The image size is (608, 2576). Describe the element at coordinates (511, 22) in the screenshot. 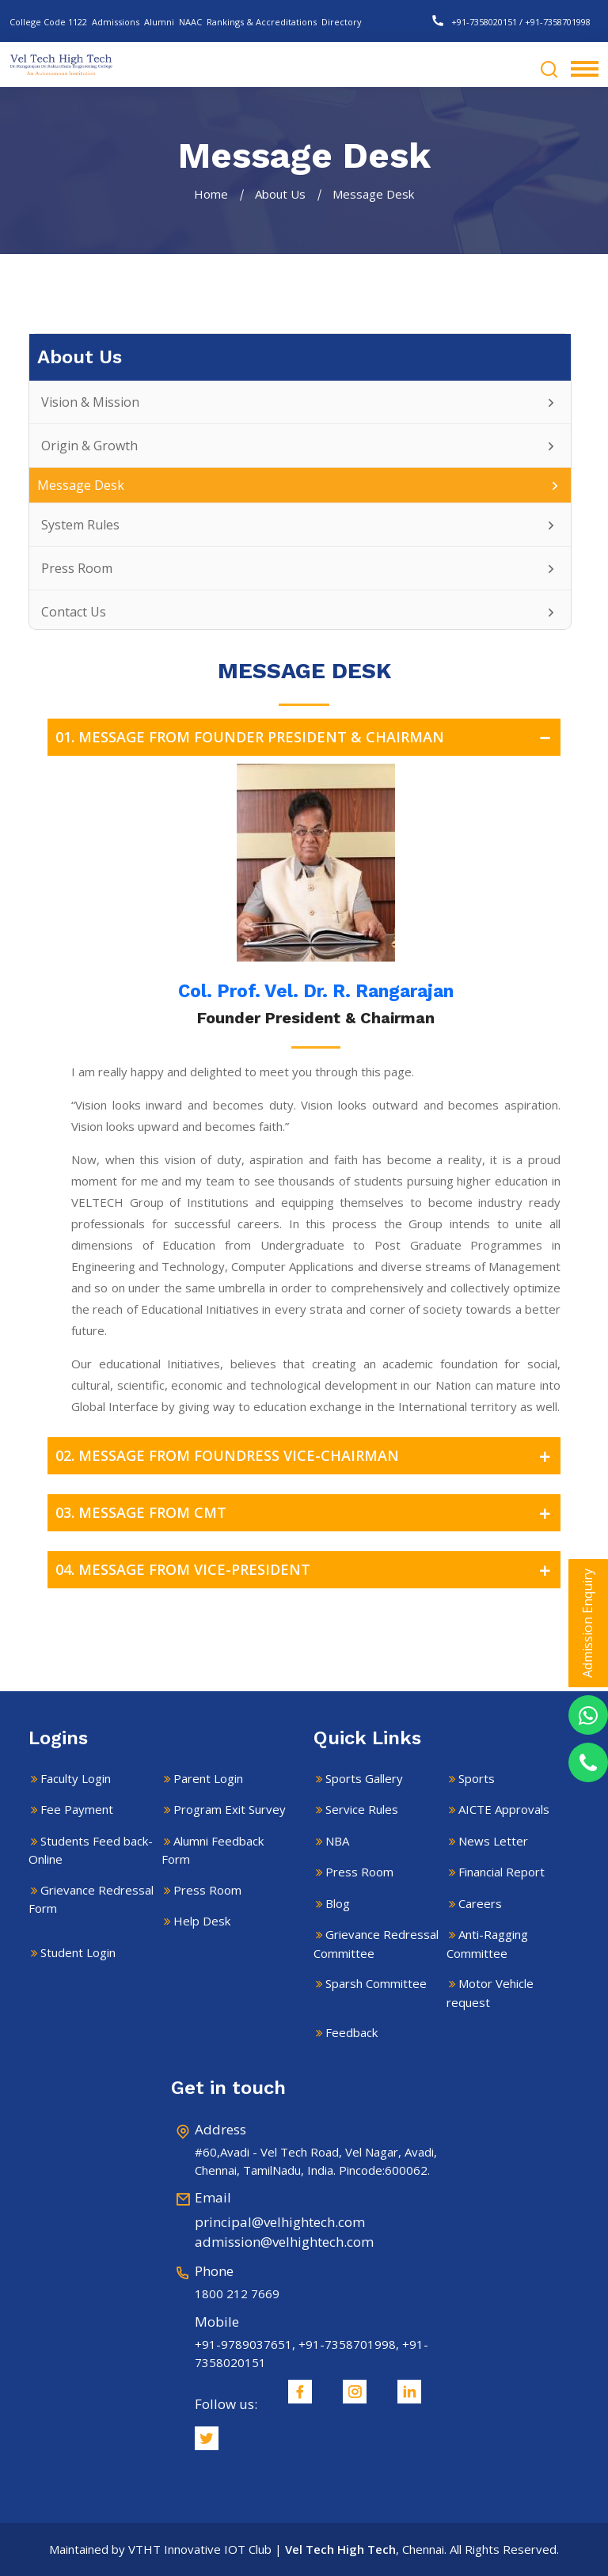

I see `+91-7358020151 / +91-7358701998` at that location.